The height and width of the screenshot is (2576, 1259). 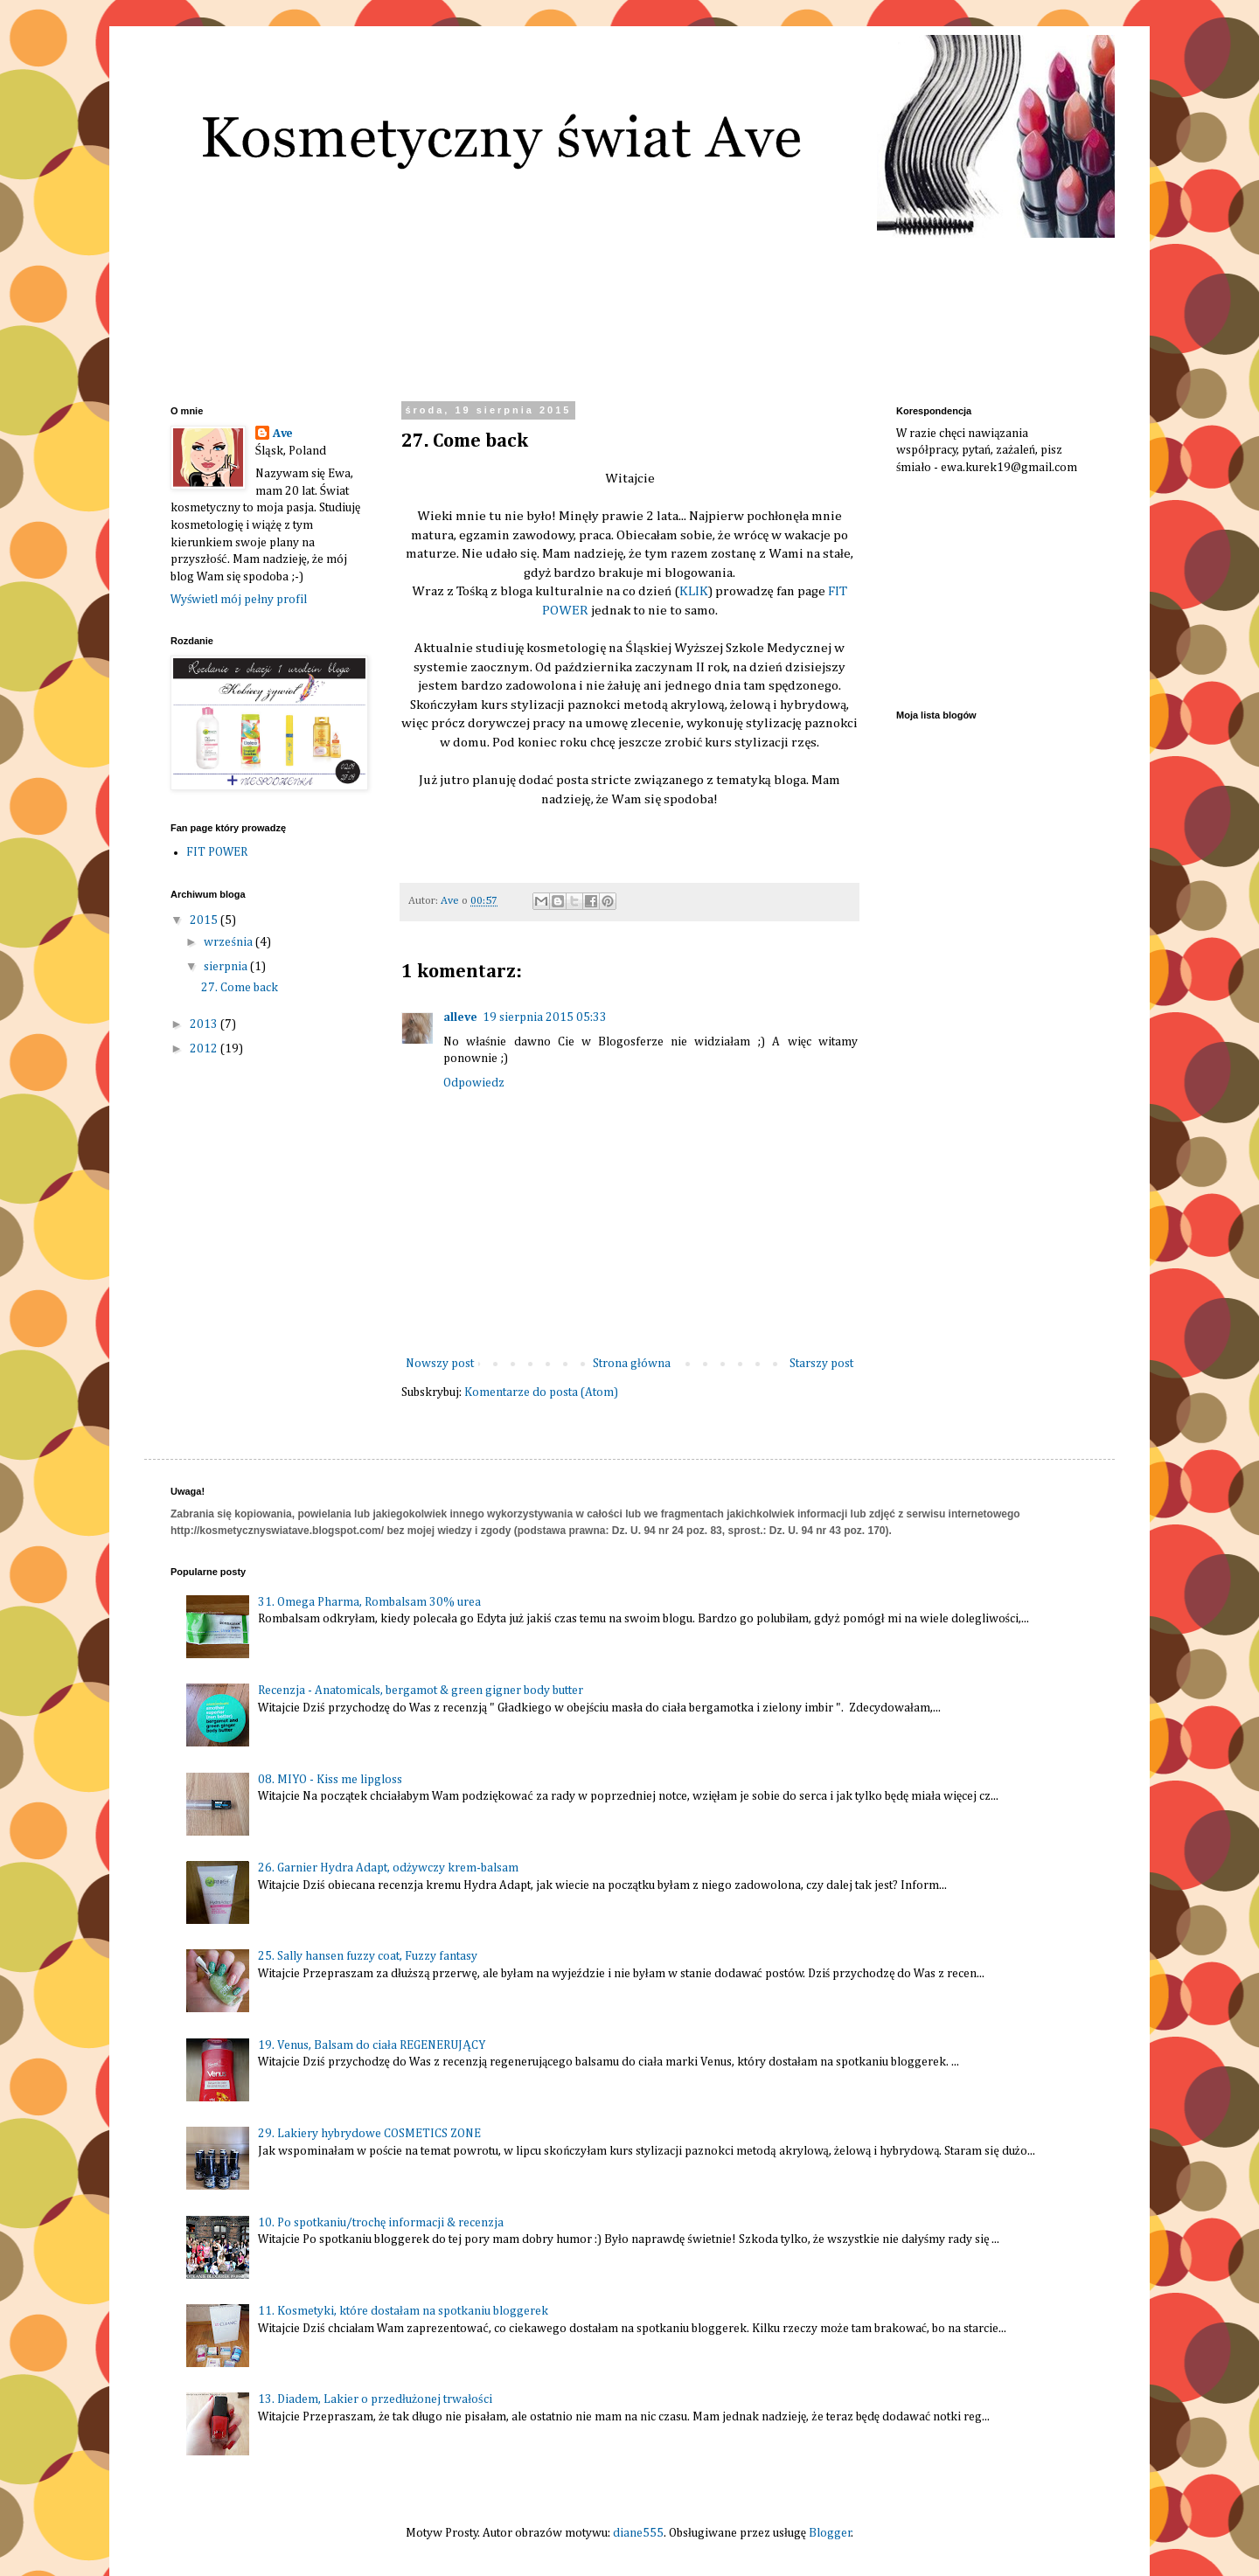 What do you see at coordinates (369, 2134) in the screenshot?
I see `29. Lakiery hybrydowe COSMETICS ZONE` at bounding box center [369, 2134].